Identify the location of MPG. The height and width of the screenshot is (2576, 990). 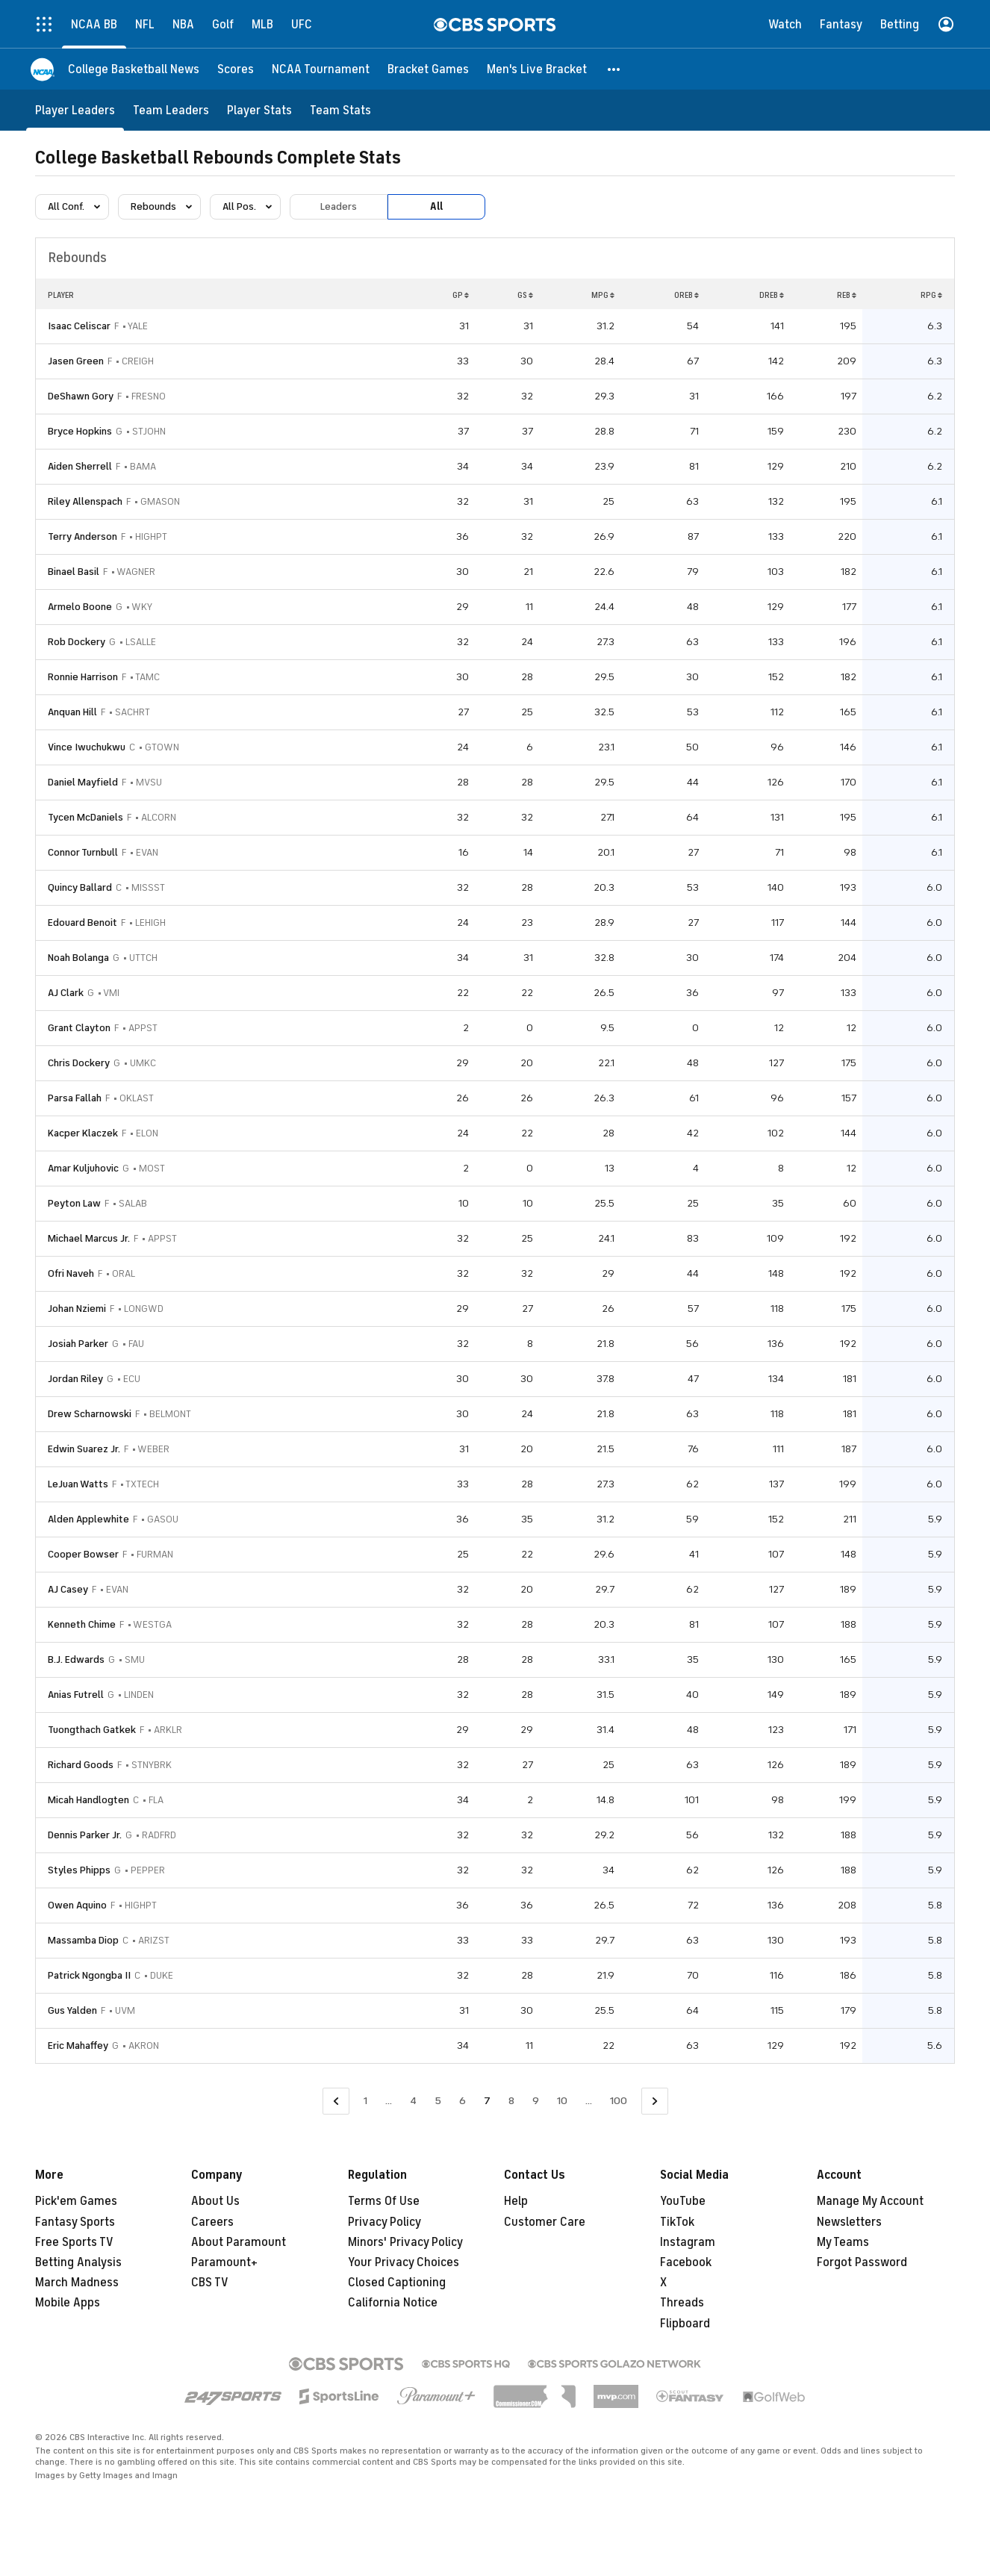
(602, 295).